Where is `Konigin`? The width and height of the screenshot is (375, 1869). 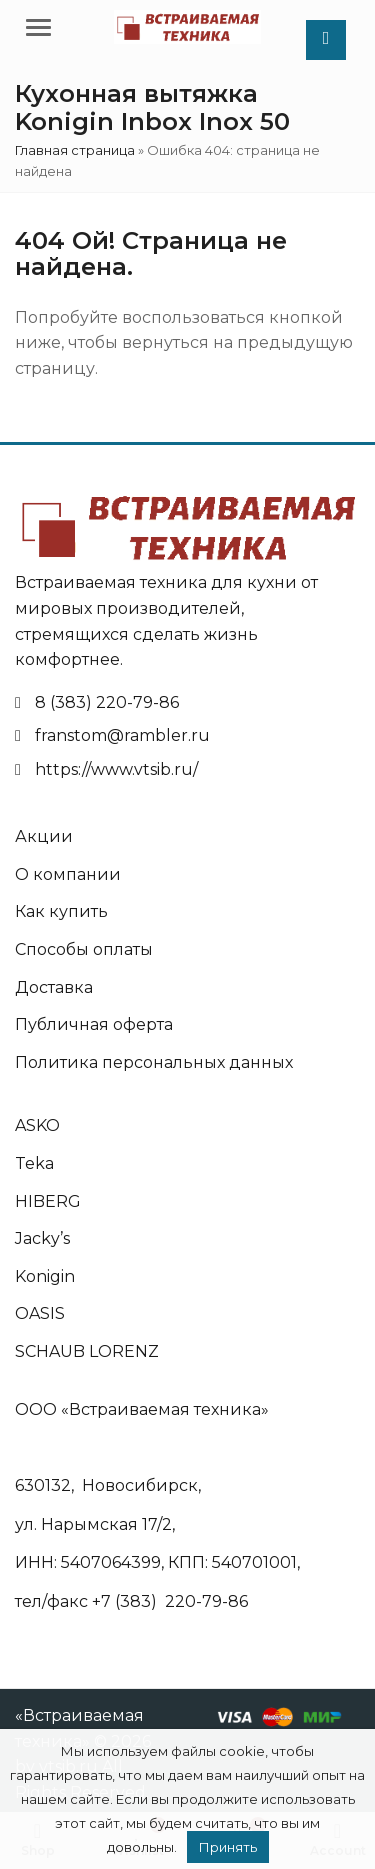
Konigin is located at coordinates (45, 1276).